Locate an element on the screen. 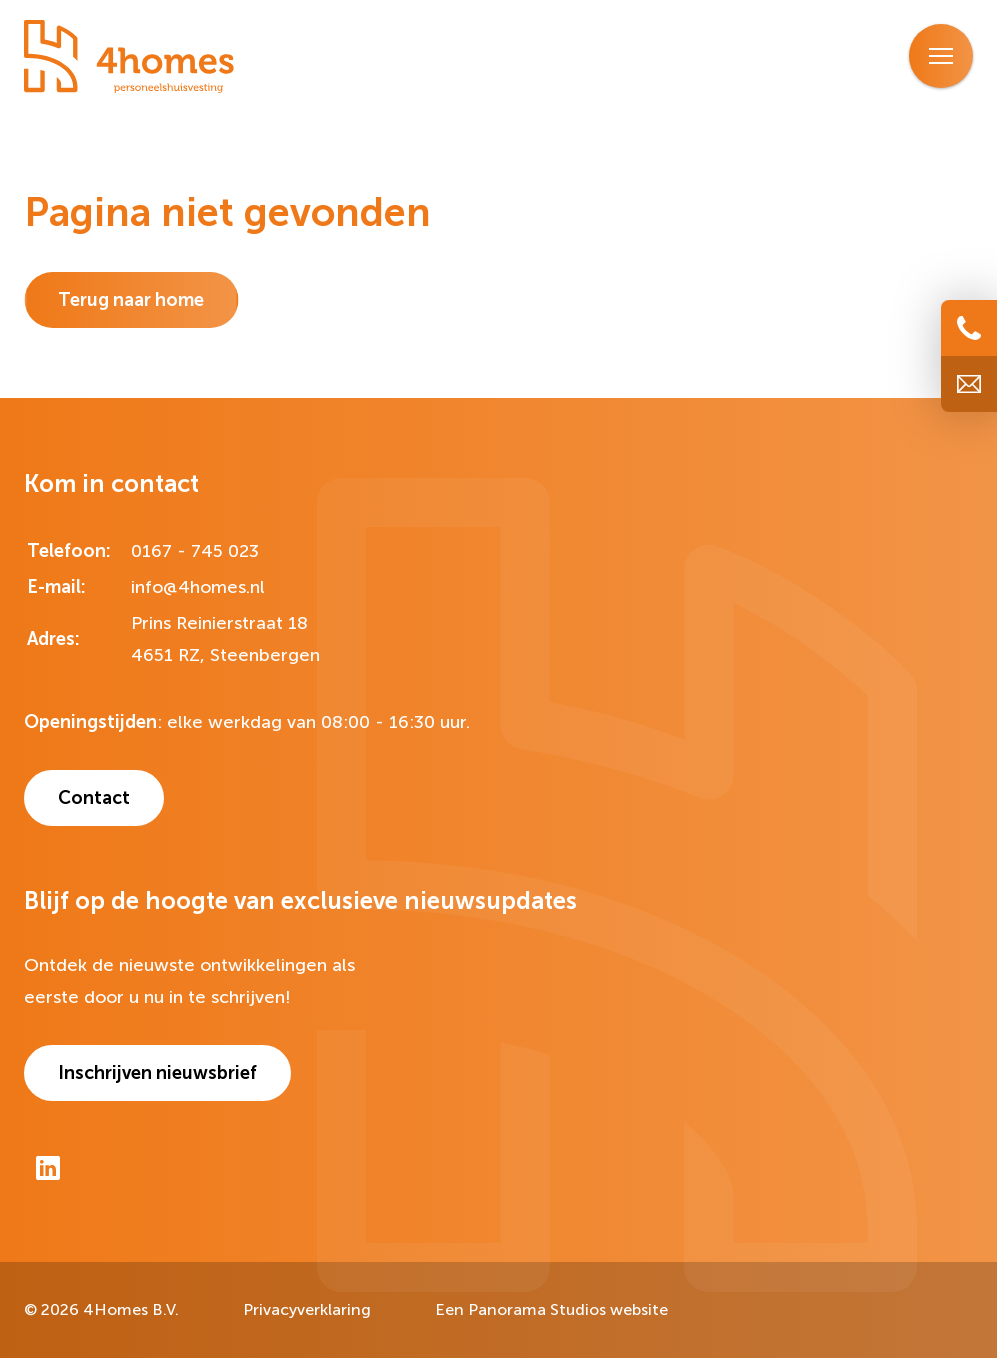 The height and width of the screenshot is (1358, 997). Inschrijven nieuwsbrief is located at coordinates (157, 1073).